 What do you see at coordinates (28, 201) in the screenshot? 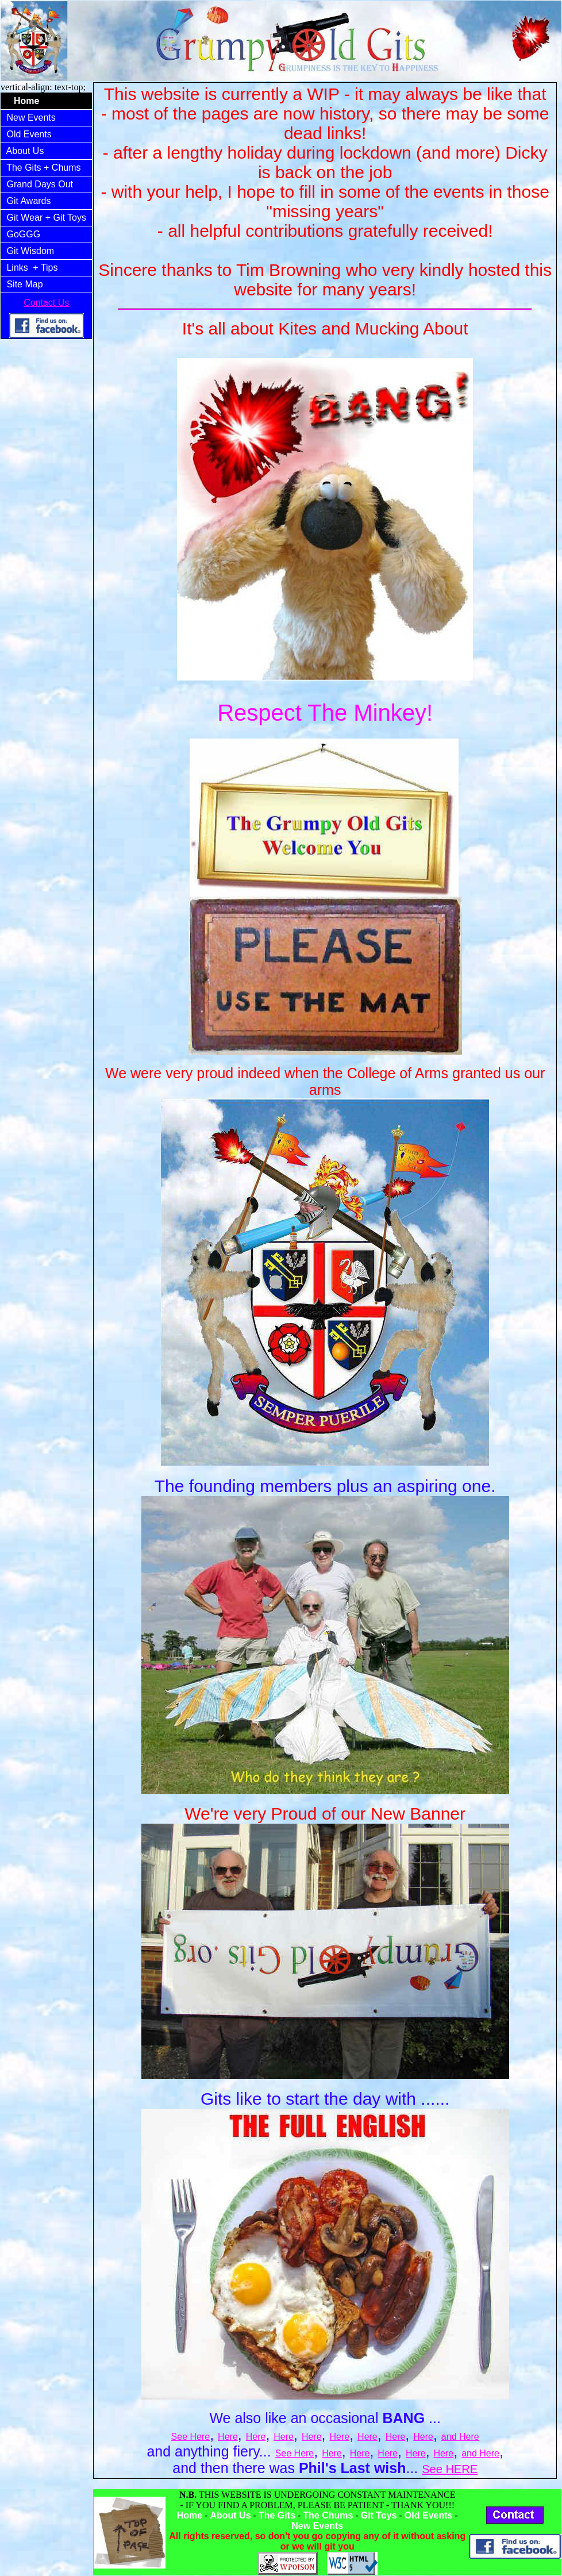
I see `Git Awards` at bounding box center [28, 201].